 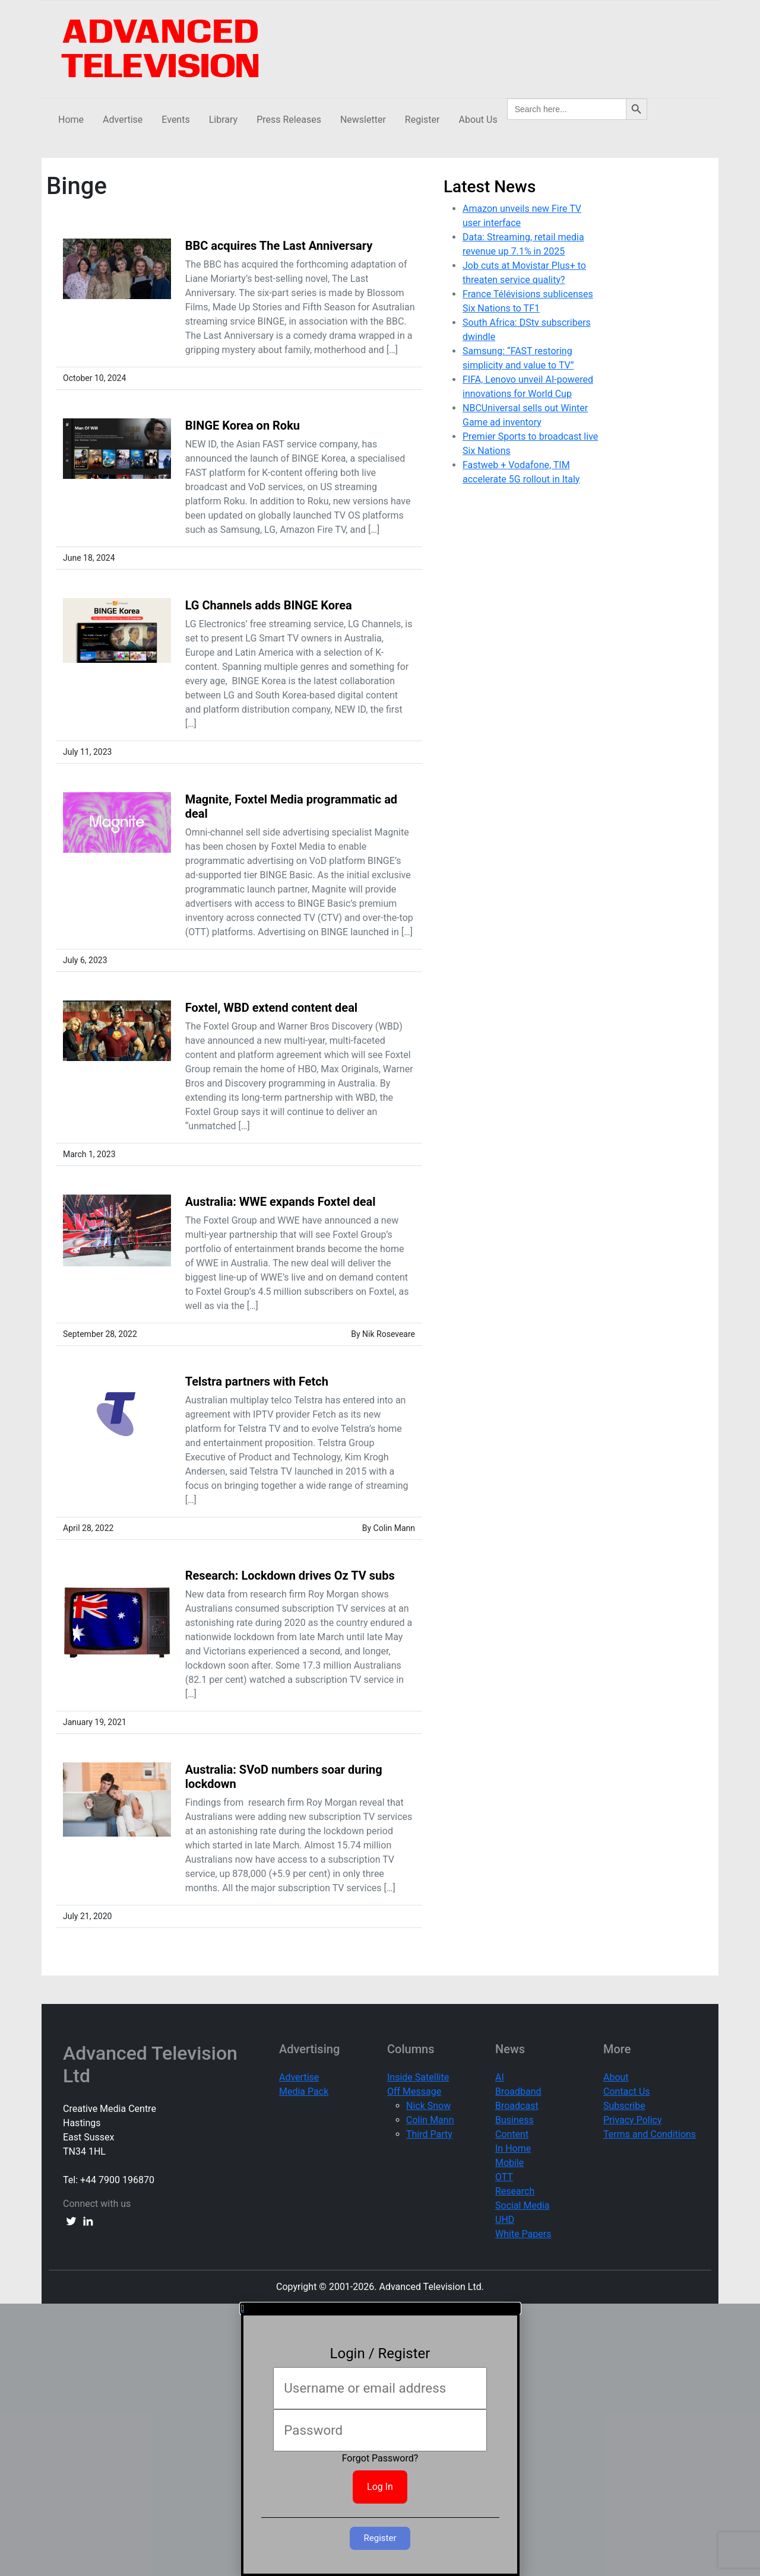 What do you see at coordinates (418, 2077) in the screenshot?
I see `Inside Satellite` at bounding box center [418, 2077].